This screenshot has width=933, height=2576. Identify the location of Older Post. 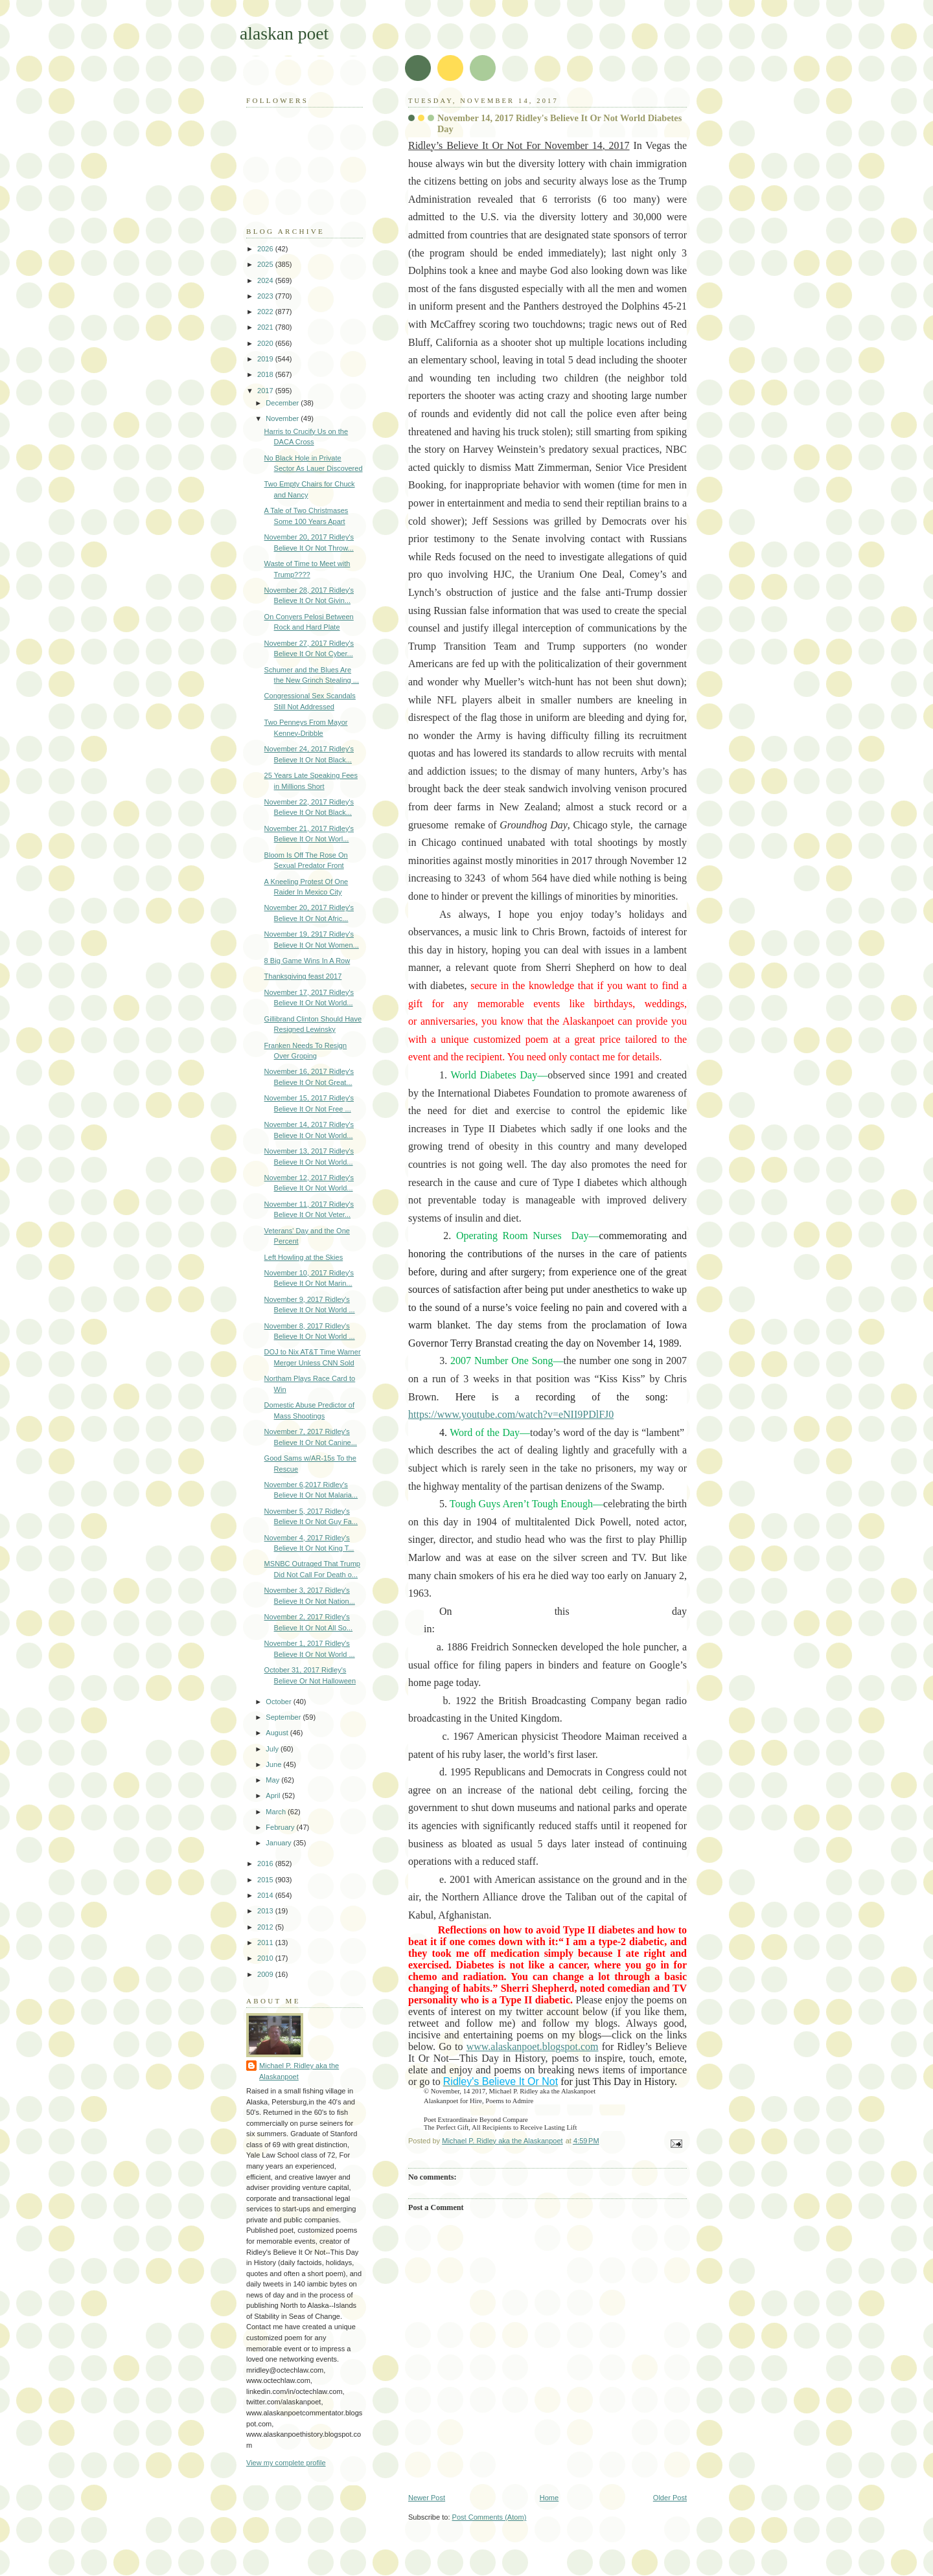
(670, 2498).